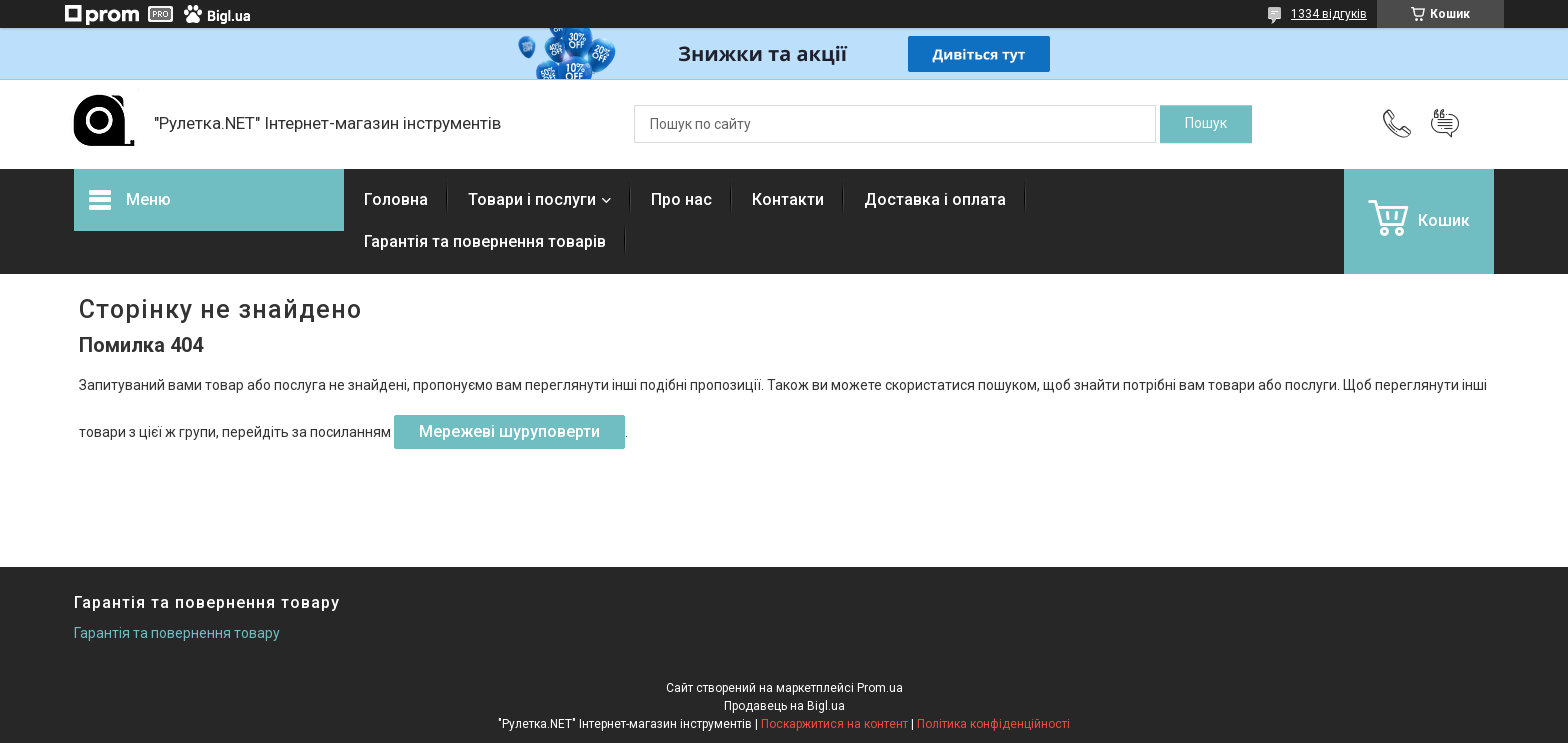 The image size is (1568, 743). I want to click on 1334 відгуків, so click(1329, 14).